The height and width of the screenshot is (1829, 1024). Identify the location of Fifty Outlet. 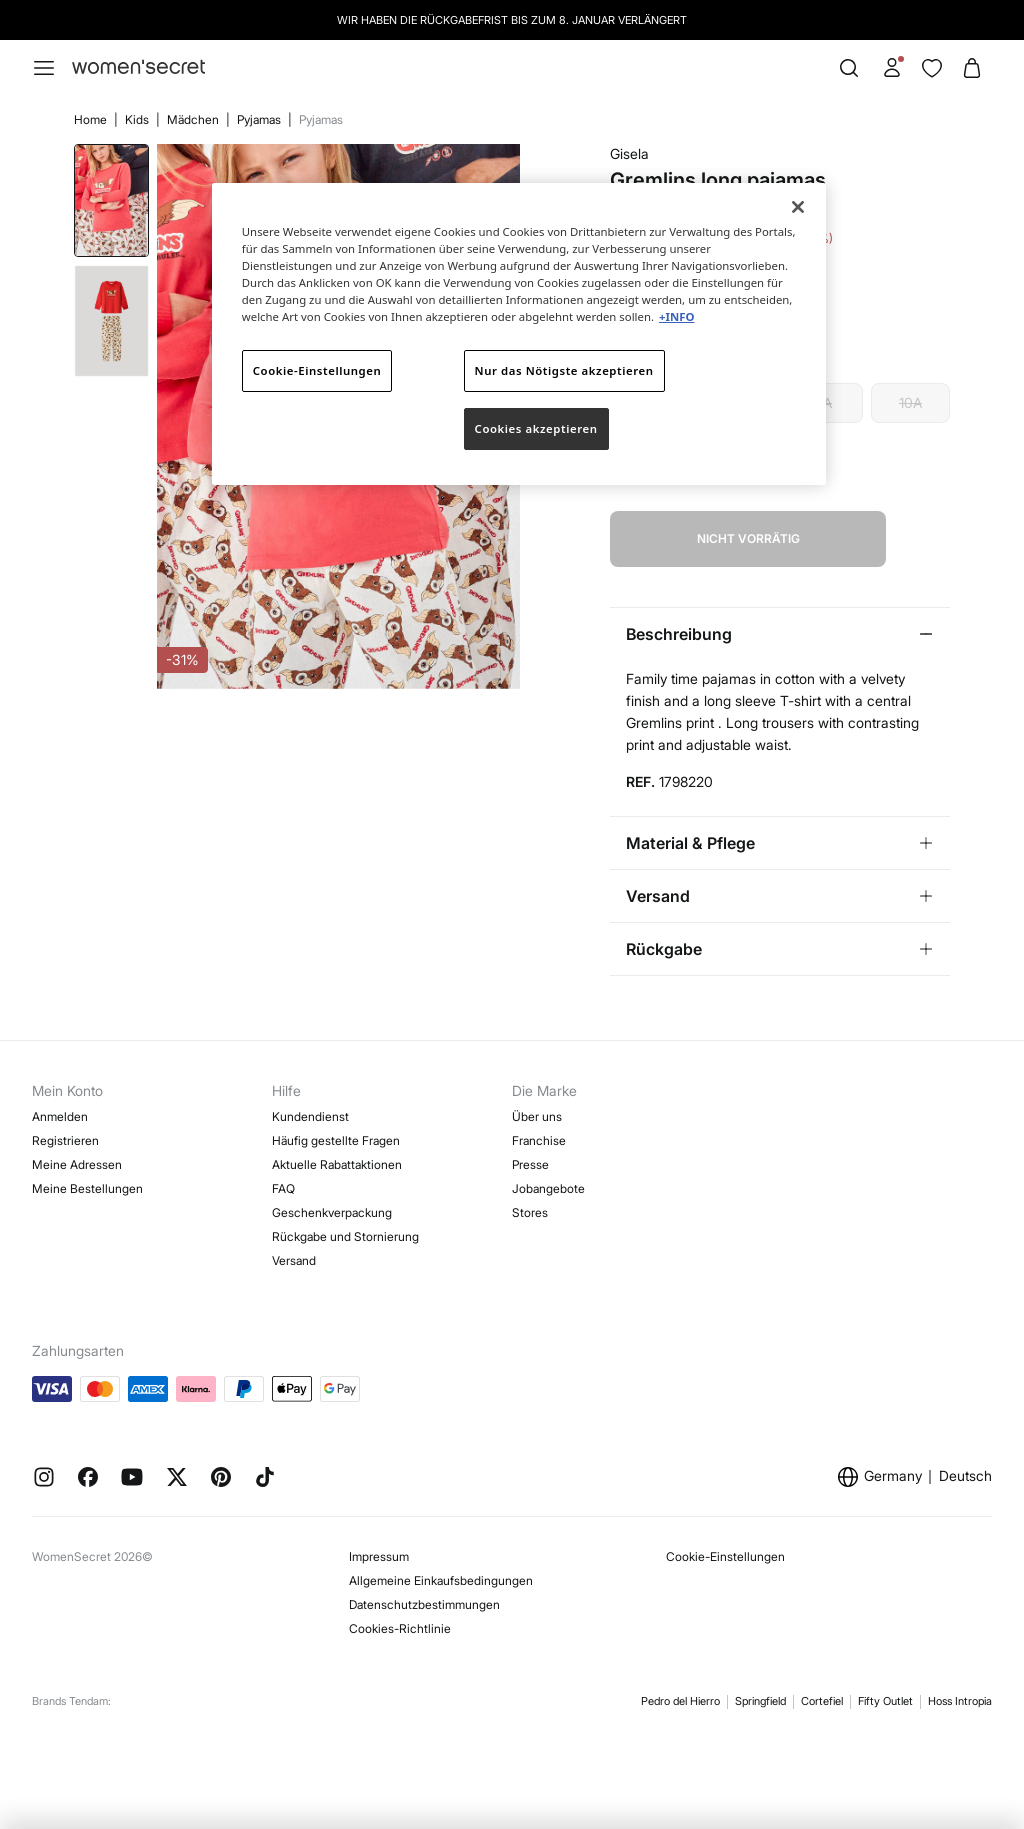
(885, 1701).